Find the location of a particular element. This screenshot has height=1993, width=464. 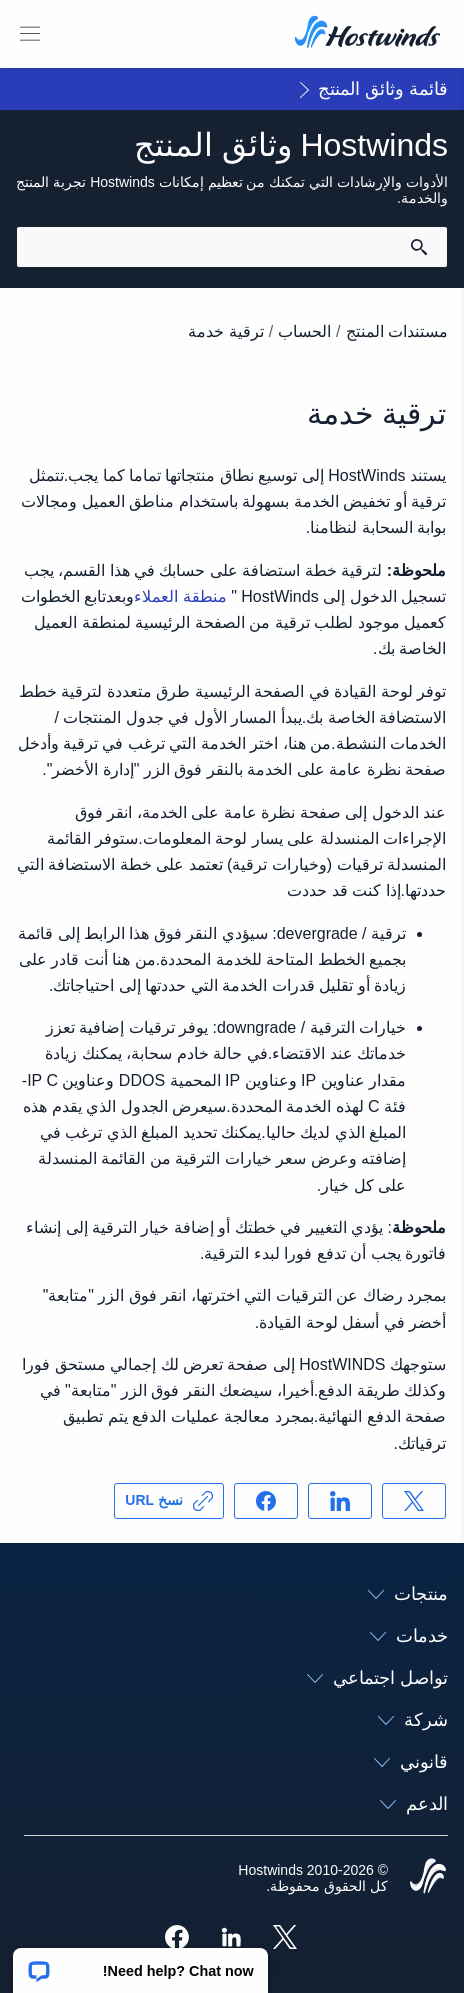

[button] is located at coordinates (140, 1964).